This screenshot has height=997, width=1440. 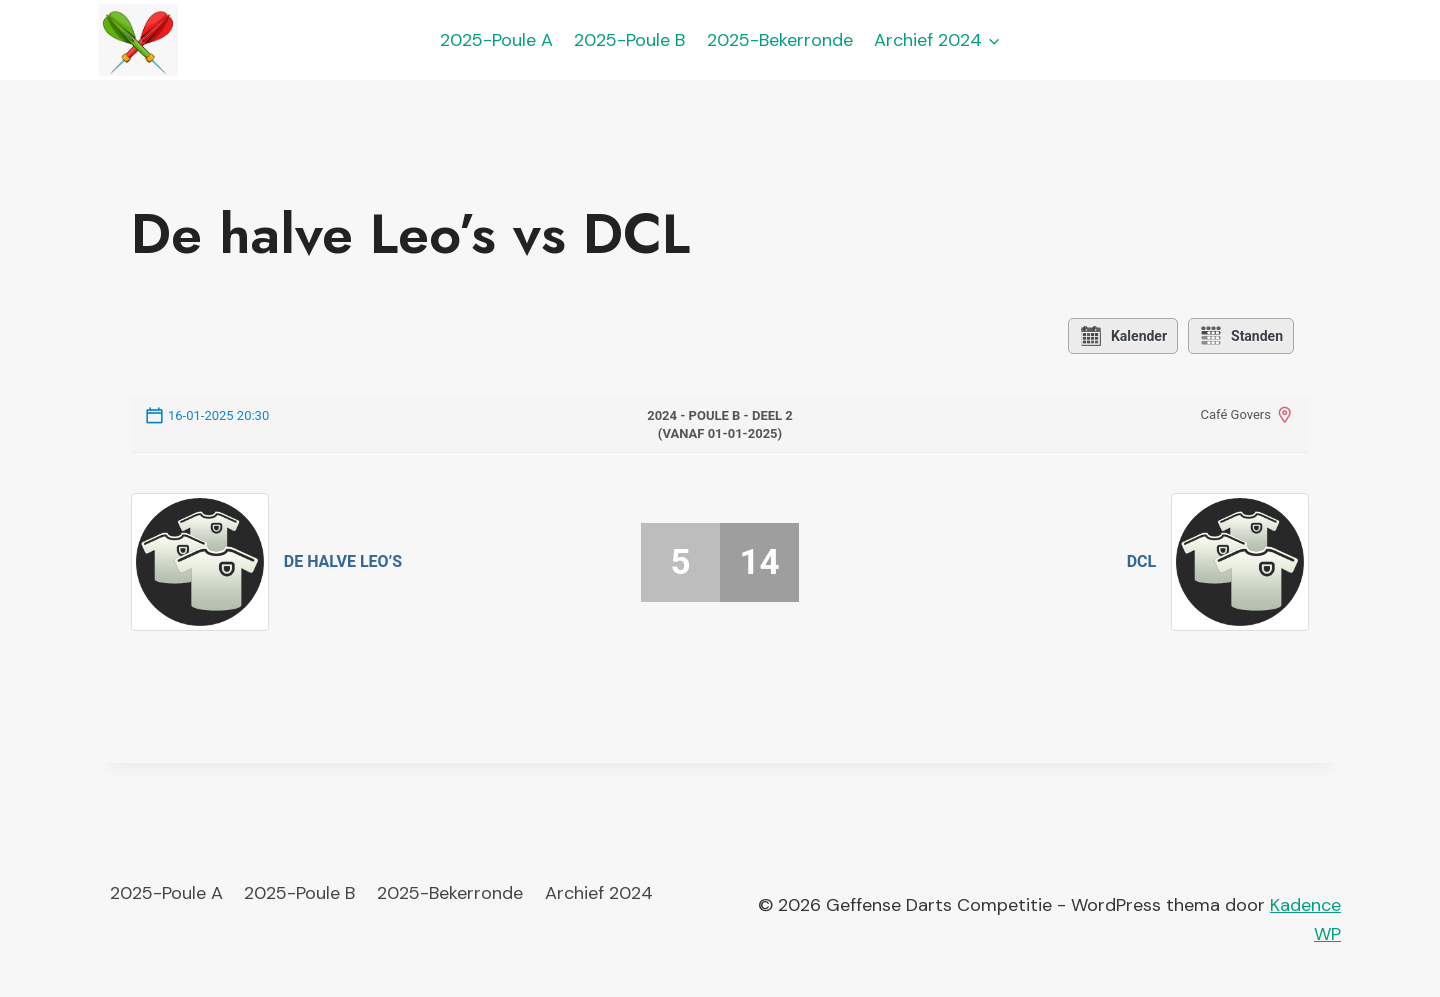 I want to click on Standen, so click(x=1241, y=336).